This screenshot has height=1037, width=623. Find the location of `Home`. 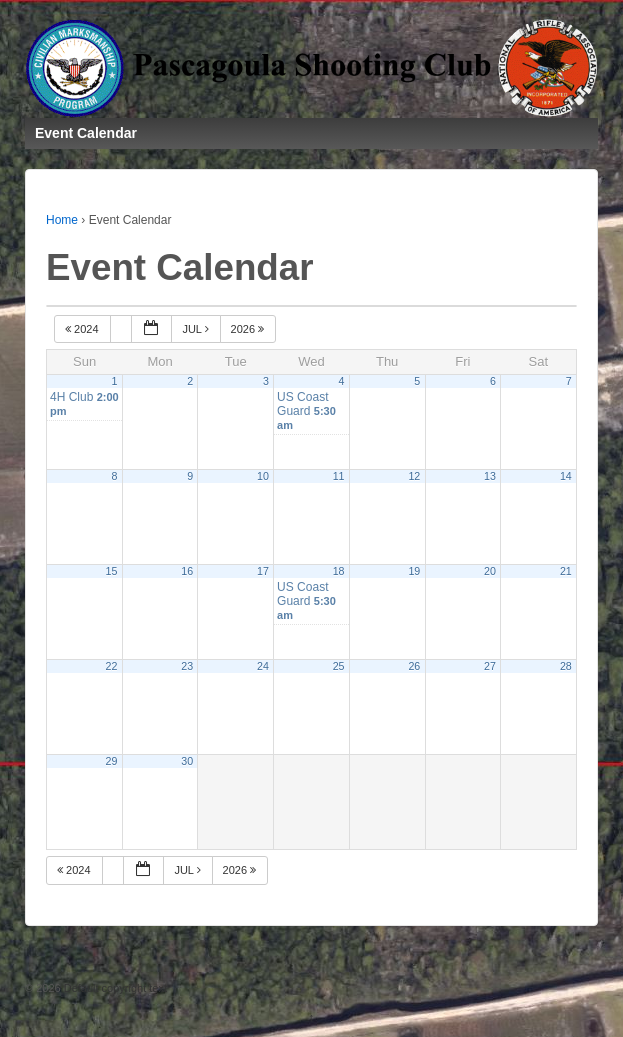

Home is located at coordinates (62, 220).